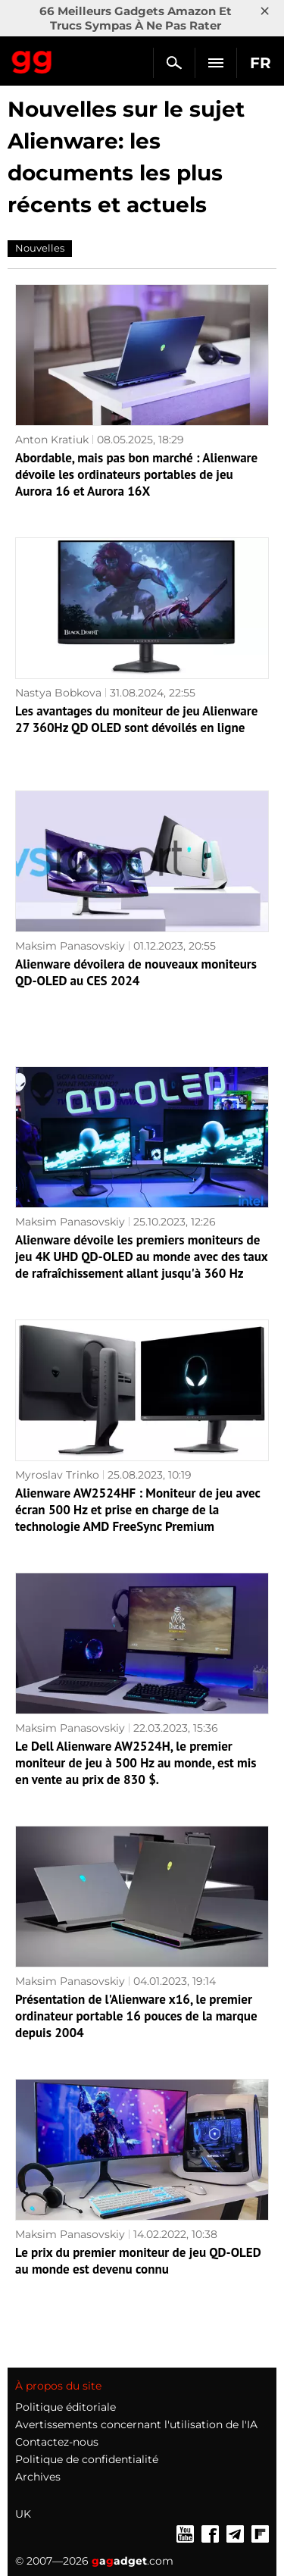 The width and height of the screenshot is (284, 2576). What do you see at coordinates (23, 2514) in the screenshot?
I see `UK` at bounding box center [23, 2514].